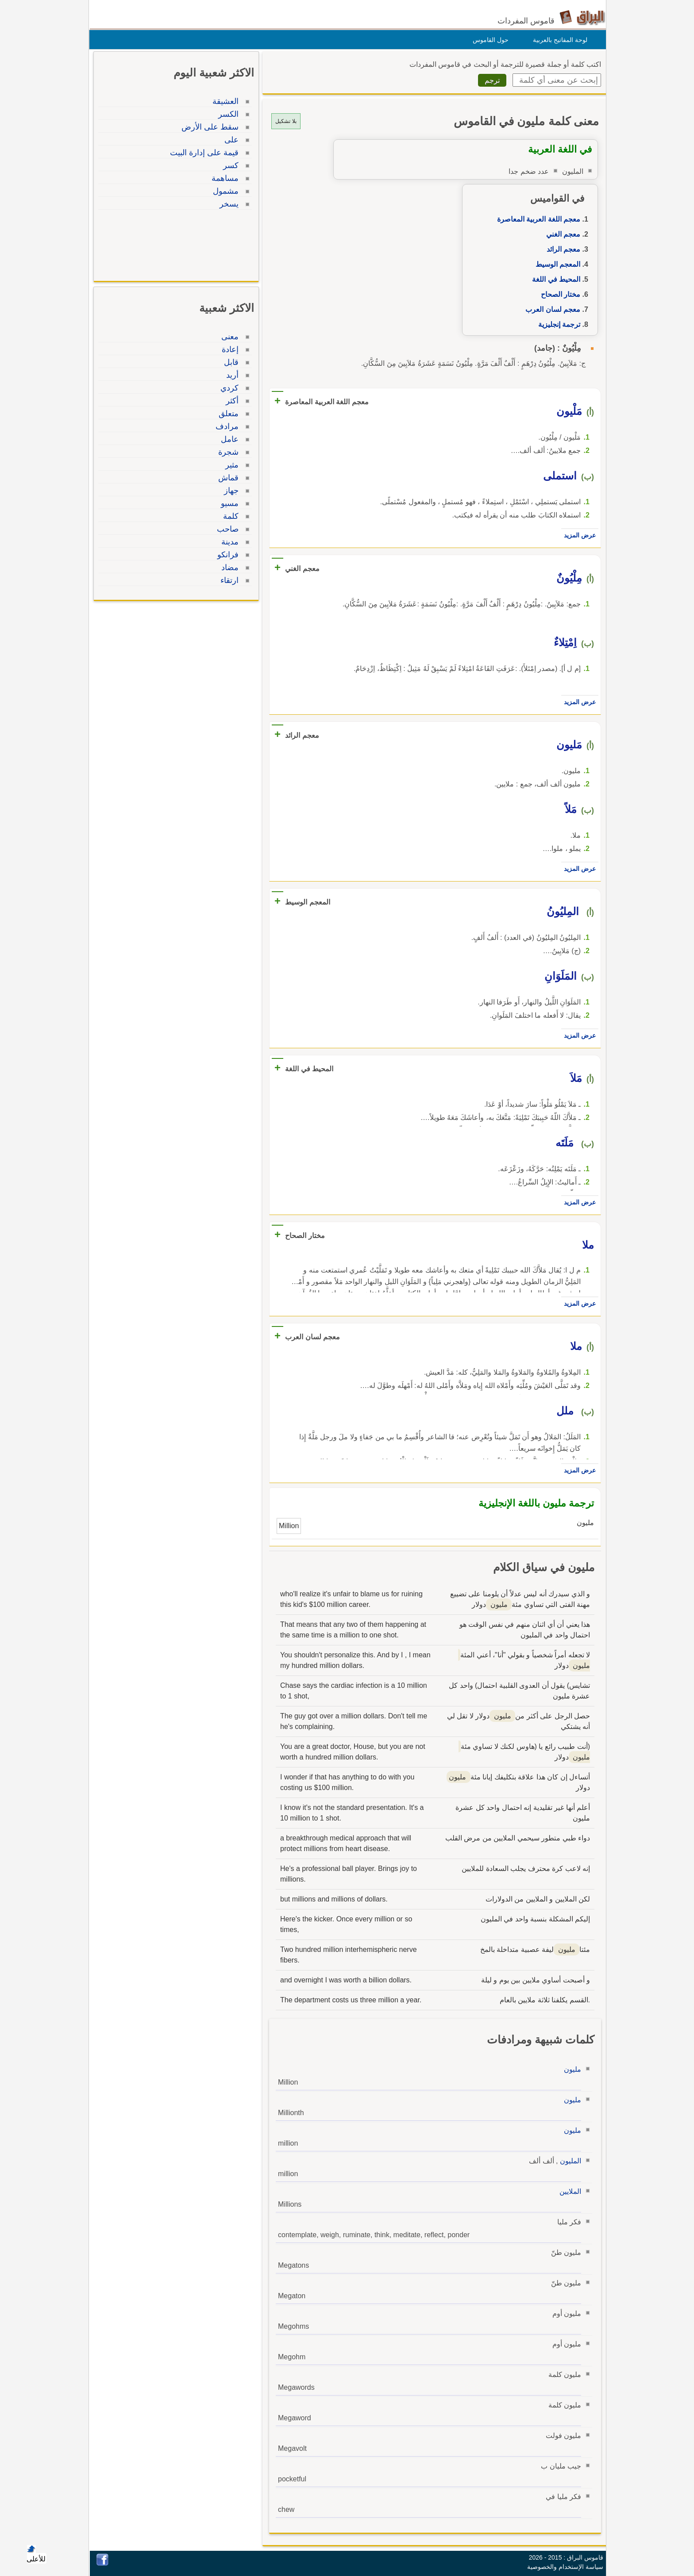 This screenshot has width=694, height=2576. Describe the element at coordinates (554, 279) in the screenshot. I see `المحيط في اللغة` at that location.